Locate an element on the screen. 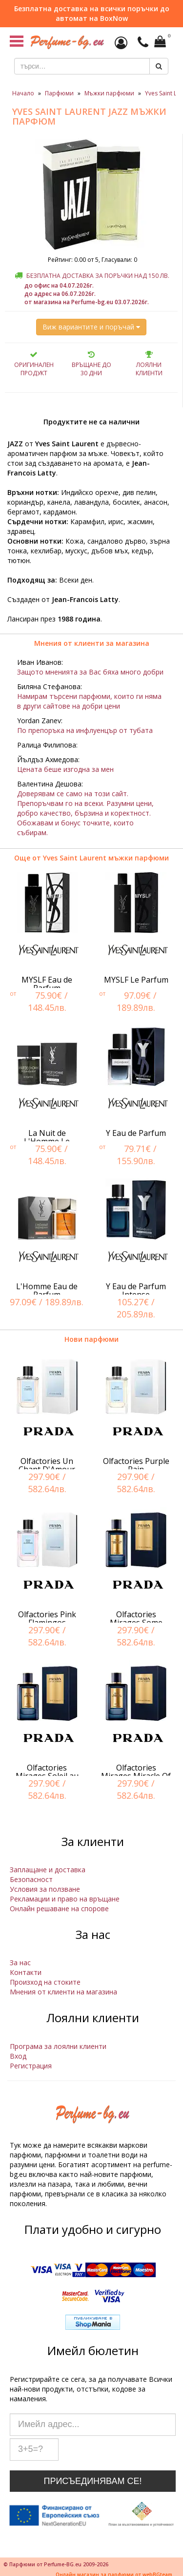 The height and width of the screenshot is (2576, 183). Olfactories Un Chant D'Amour is located at coordinates (47, 1465).